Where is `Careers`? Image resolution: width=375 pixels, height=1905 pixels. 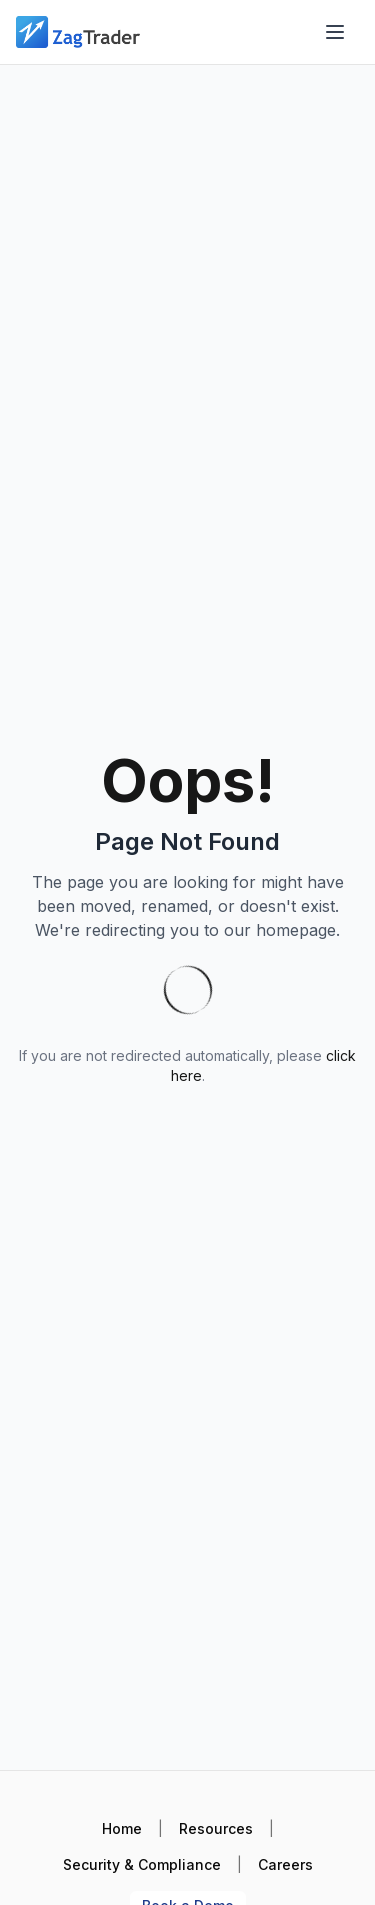 Careers is located at coordinates (285, 1864).